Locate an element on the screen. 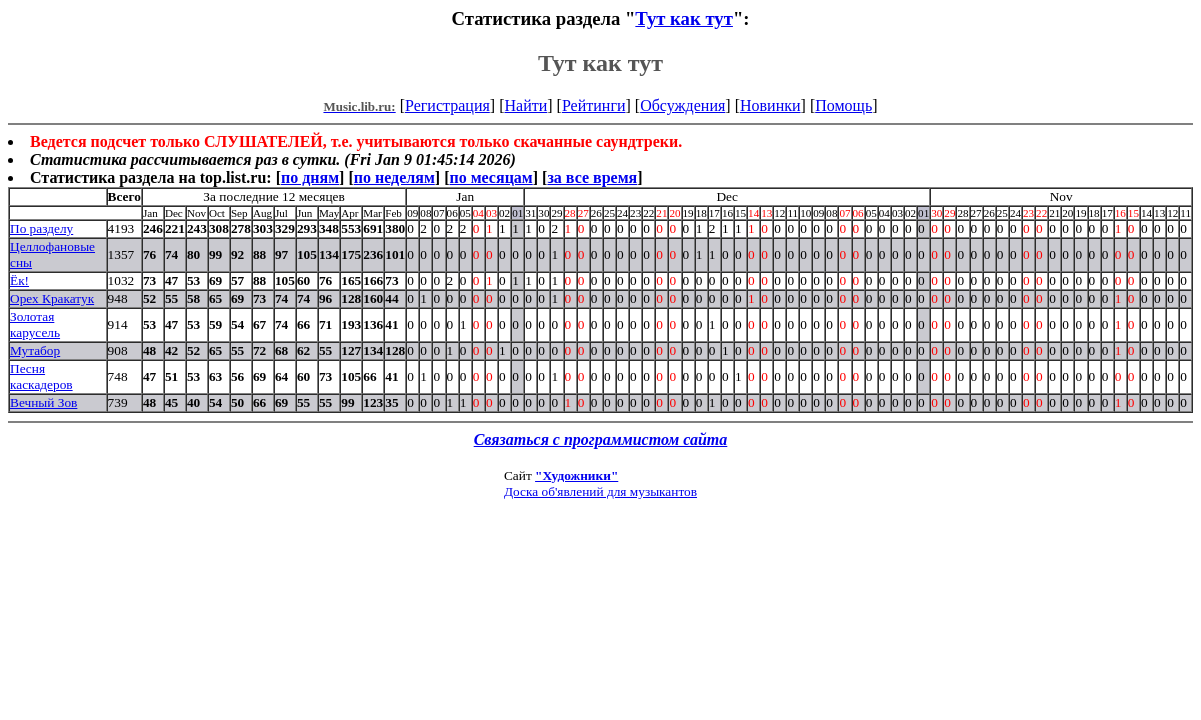 The width and height of the screenshot is (1201, 720). Помощь is located at coordinates (843, 105).